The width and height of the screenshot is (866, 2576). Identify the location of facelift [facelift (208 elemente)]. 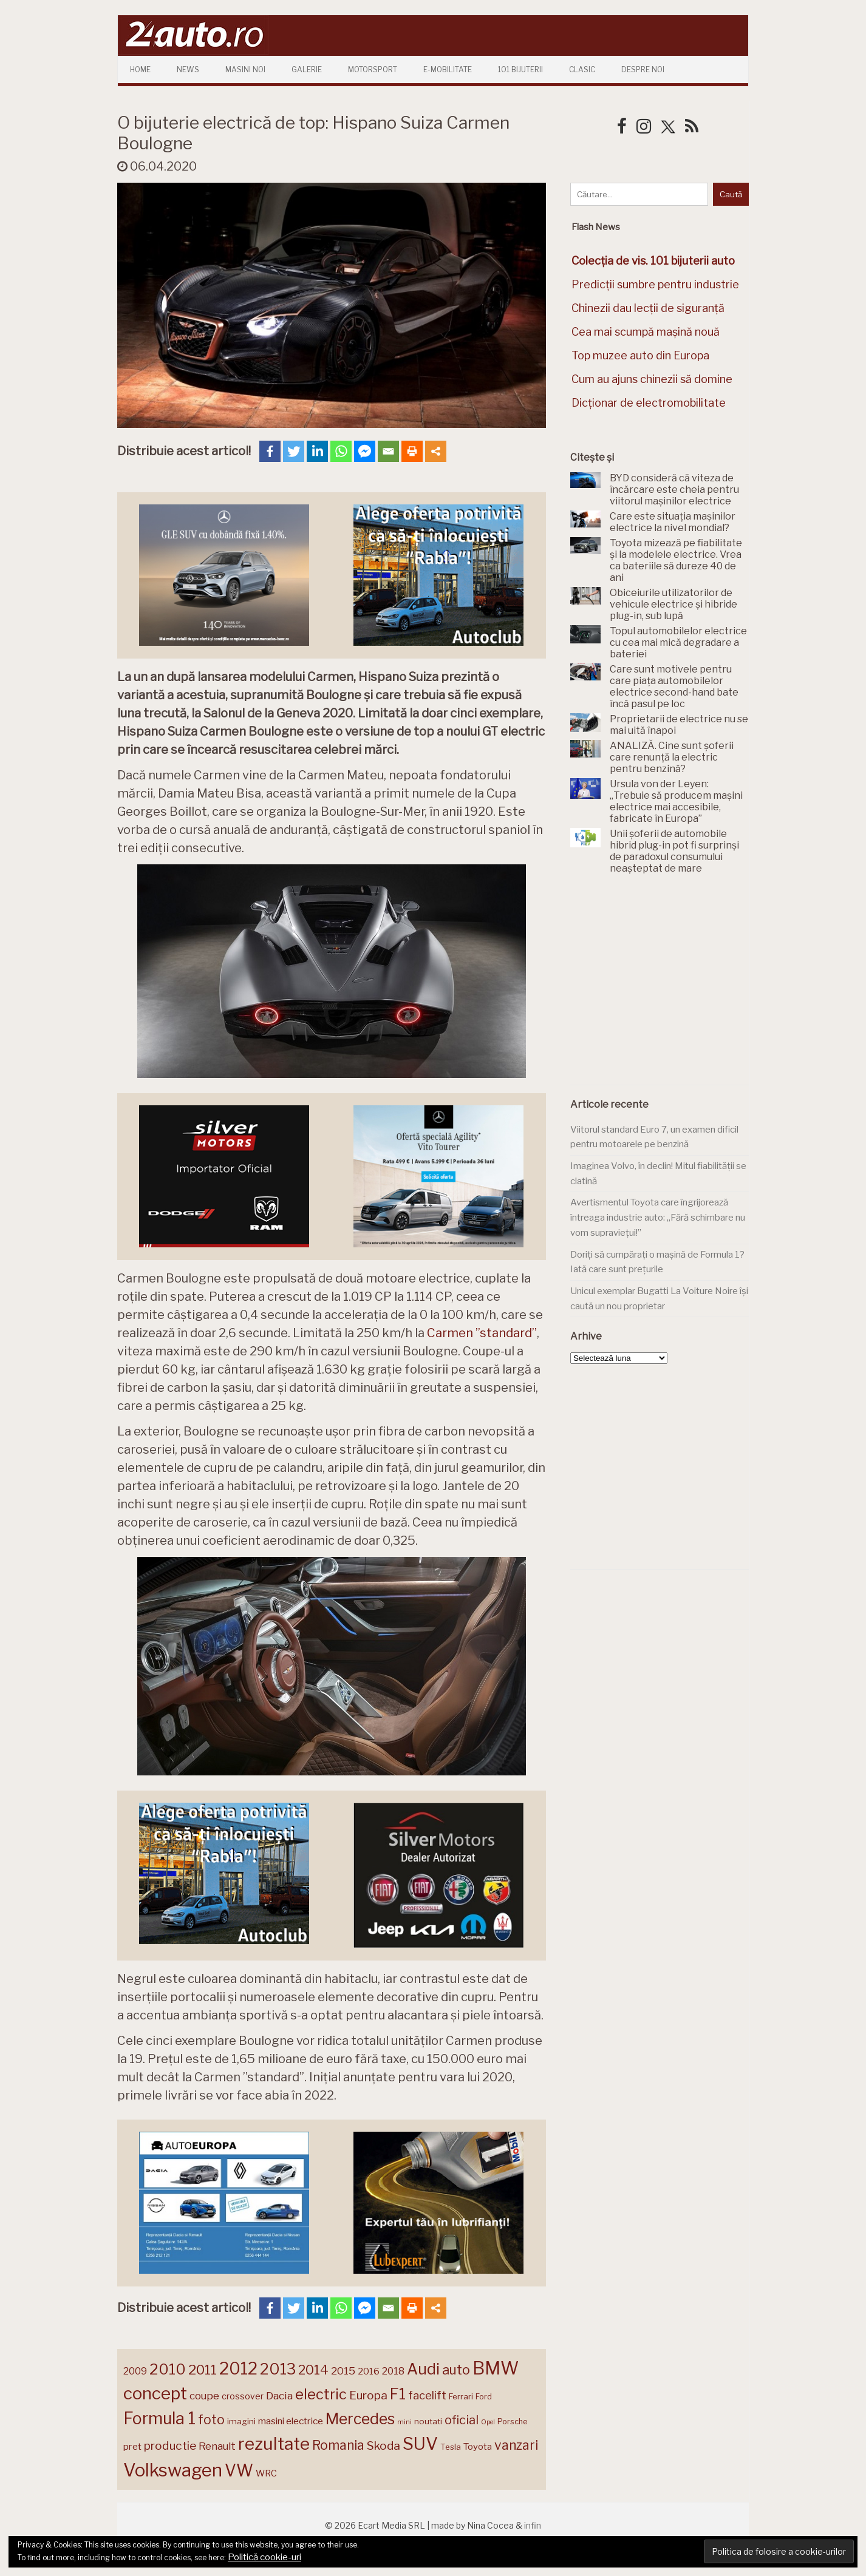
(427, 2395).